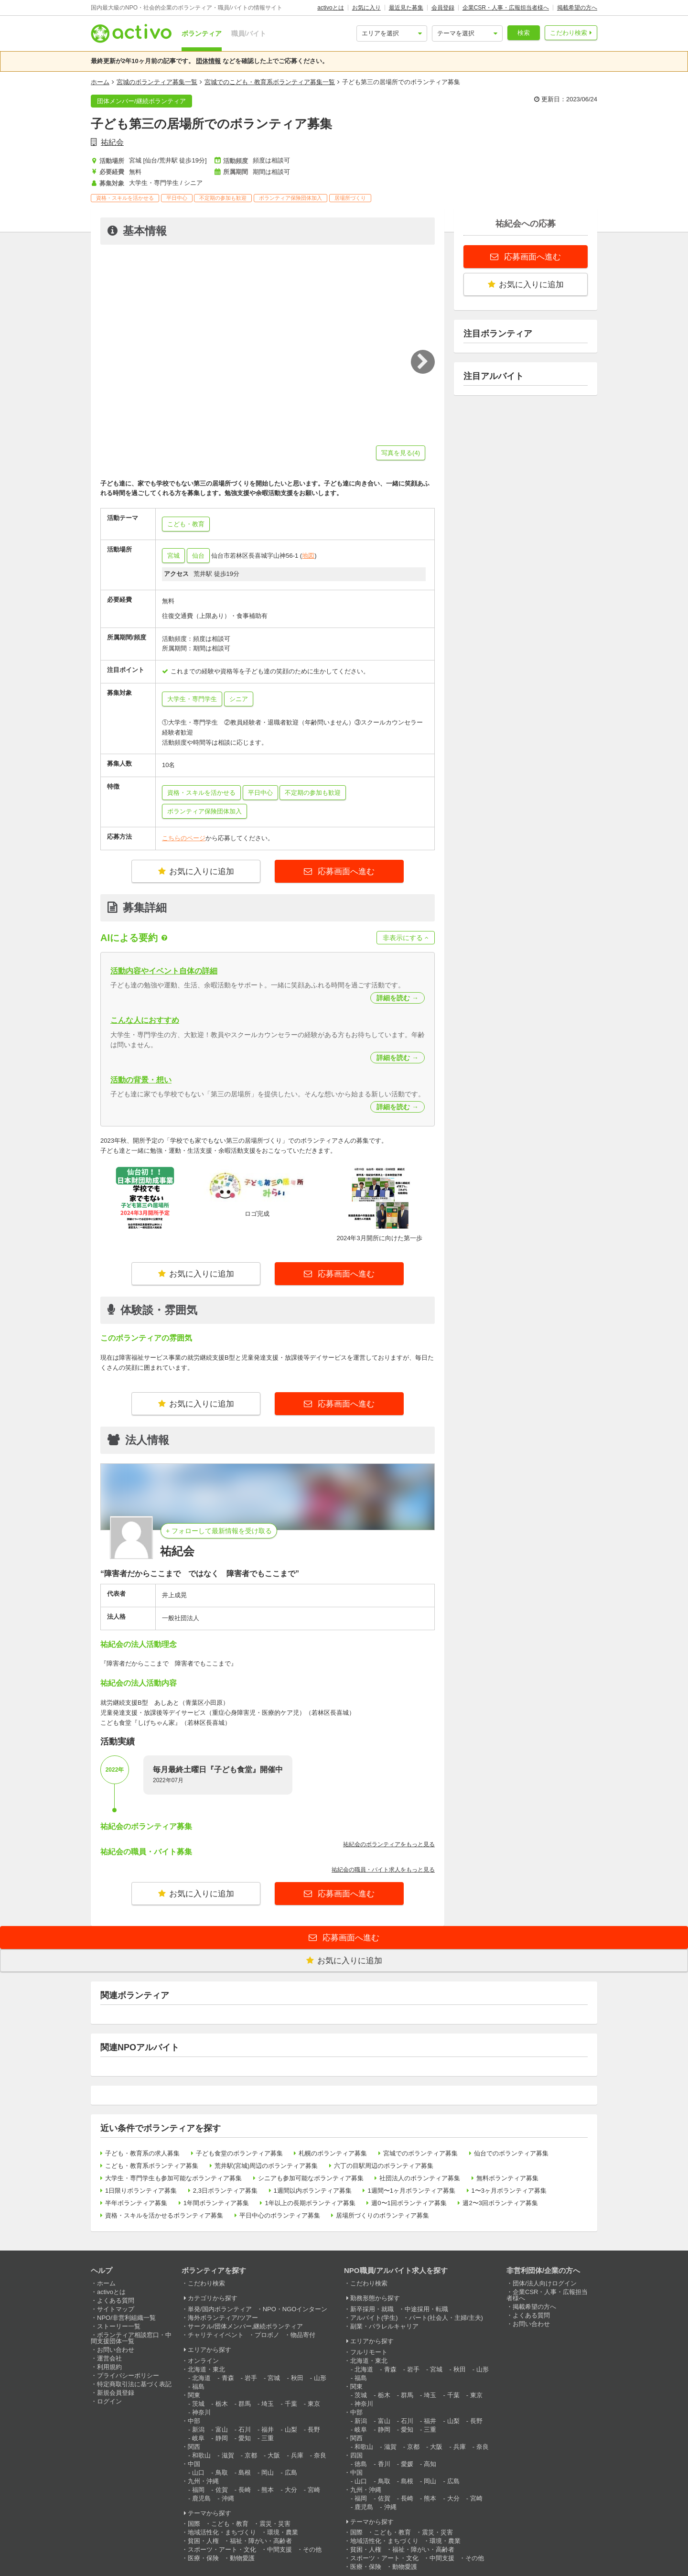 Image resolution: width=688 pixels, height=2576 pixels. What do you see at coordinates (372, 2309) in the screenshot?
I see `新卒採用・就職` at bounding box center [372, 2309].